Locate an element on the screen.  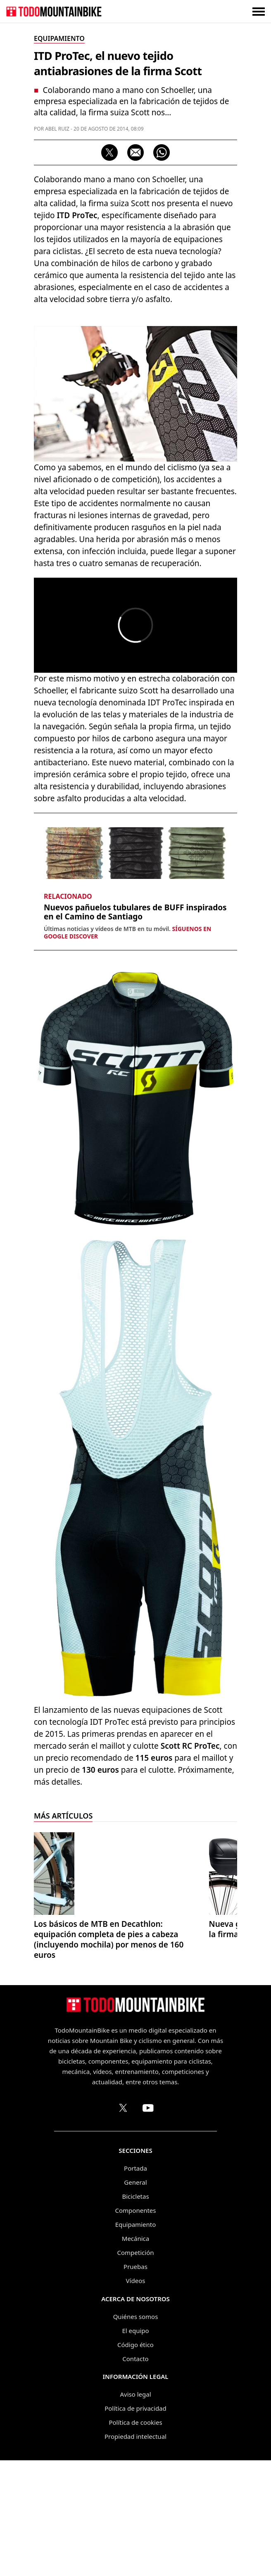
El equipo is located at coordinates (135, 2446).